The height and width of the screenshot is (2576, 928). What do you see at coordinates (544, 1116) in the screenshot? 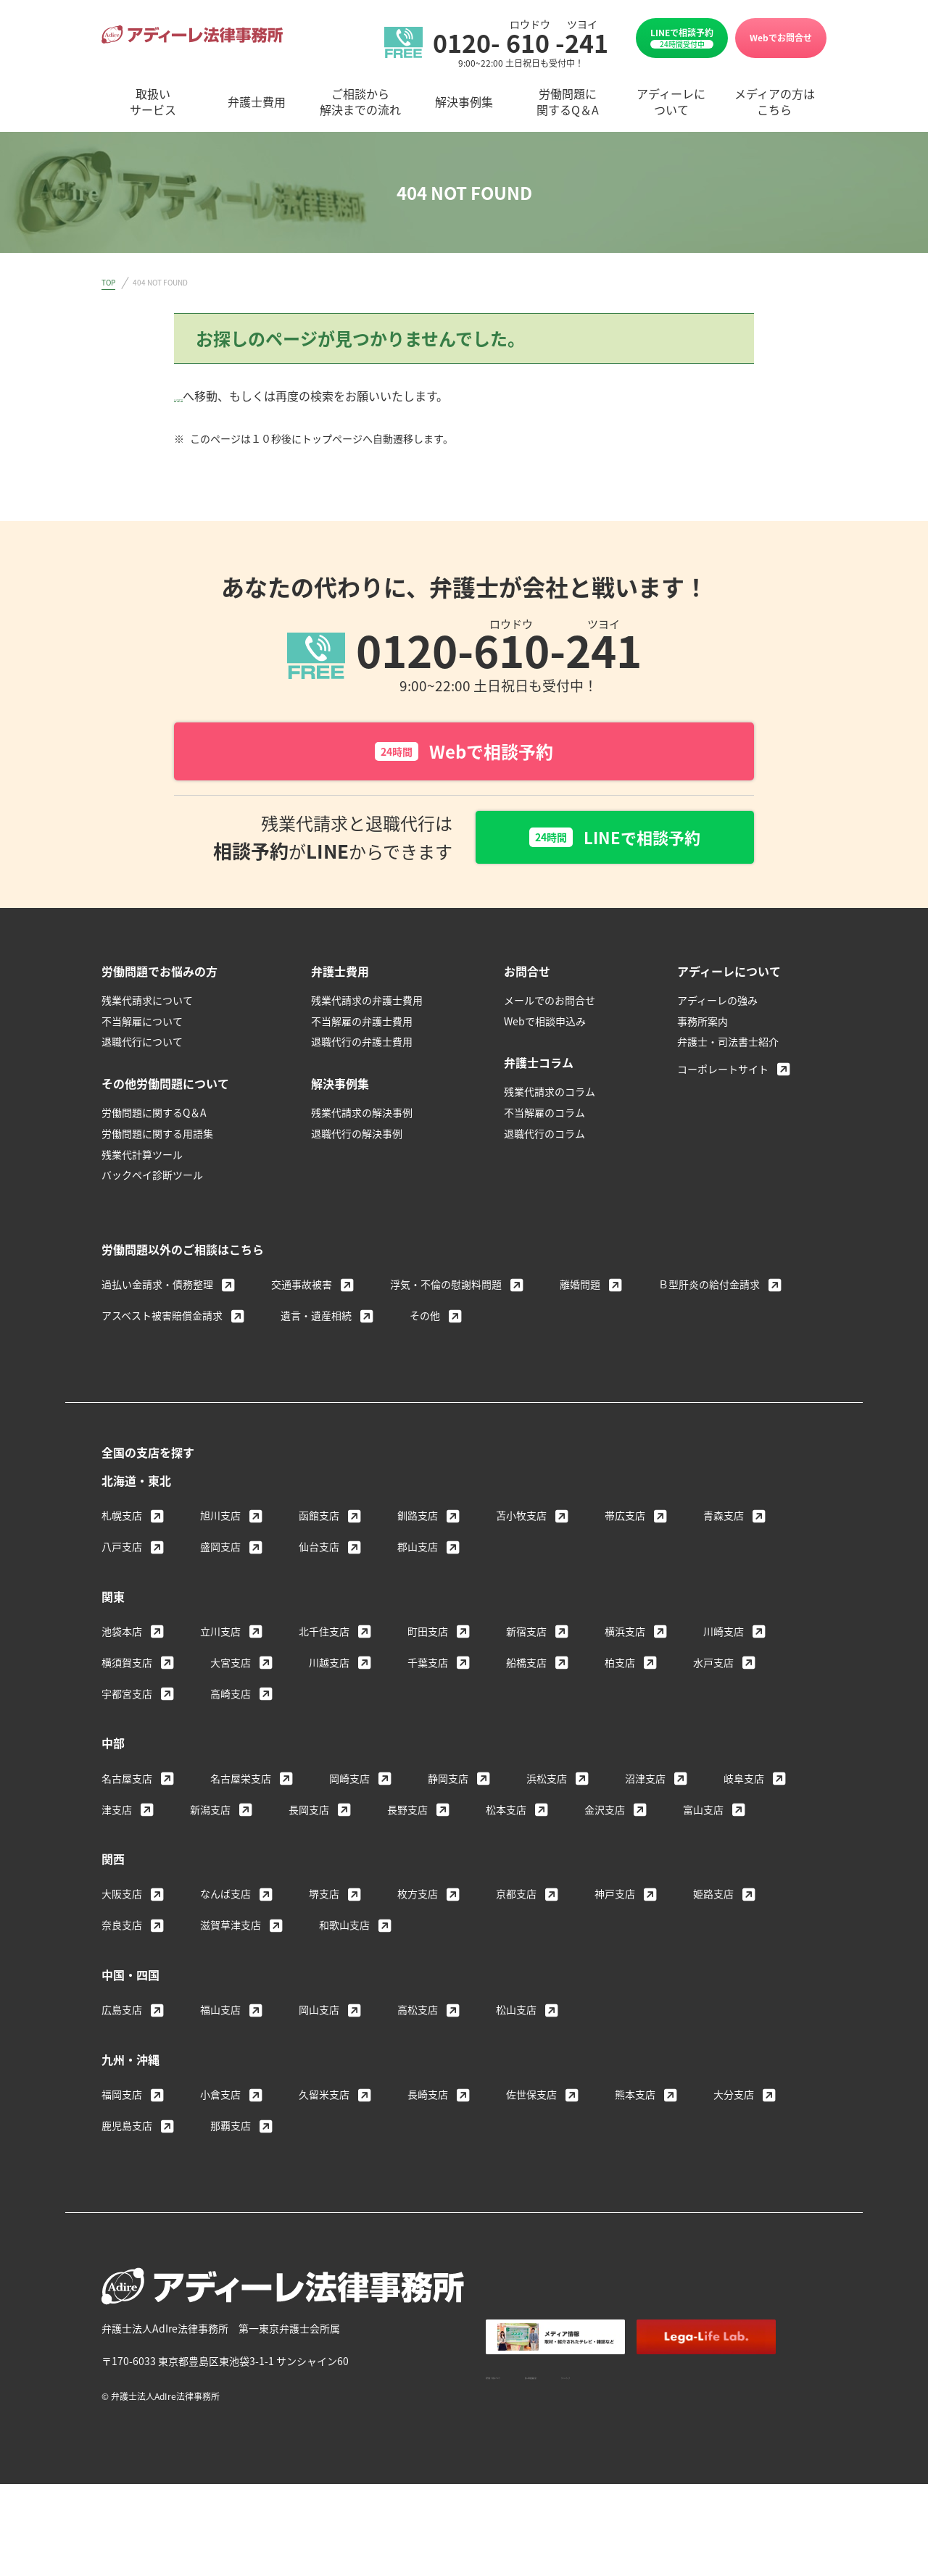
I see `不当解雇のコラム` at bounding box center [544, 1116].